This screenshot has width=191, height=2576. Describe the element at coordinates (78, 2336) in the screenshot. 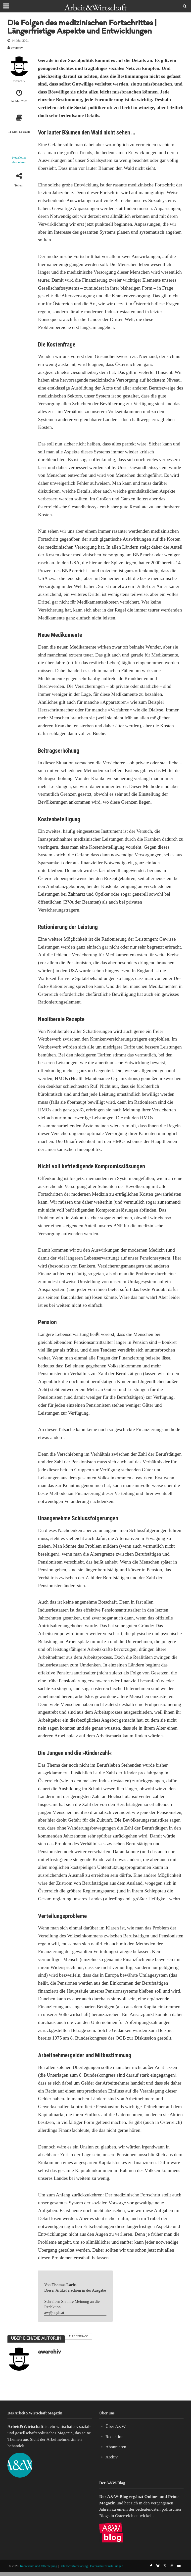

I see `Alle Beiträge` at that location.